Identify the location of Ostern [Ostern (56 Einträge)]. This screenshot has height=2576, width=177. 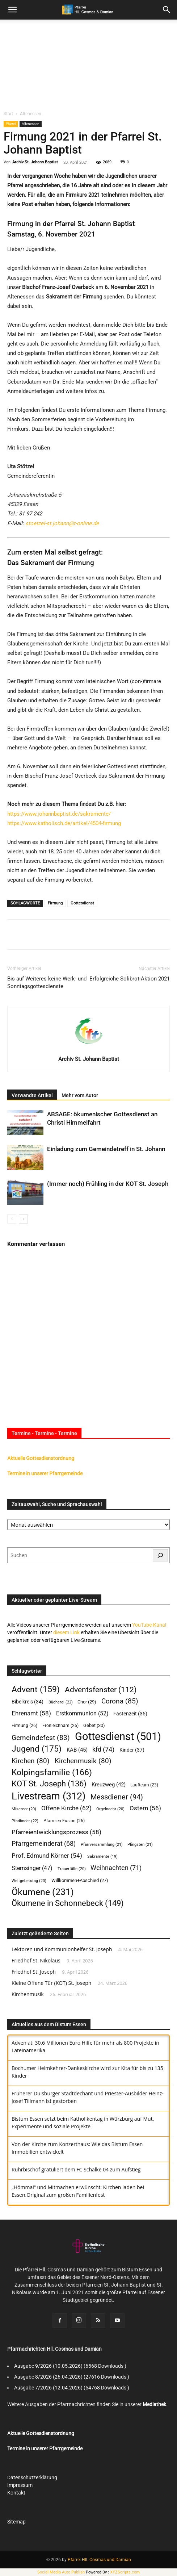
(145, 1808).